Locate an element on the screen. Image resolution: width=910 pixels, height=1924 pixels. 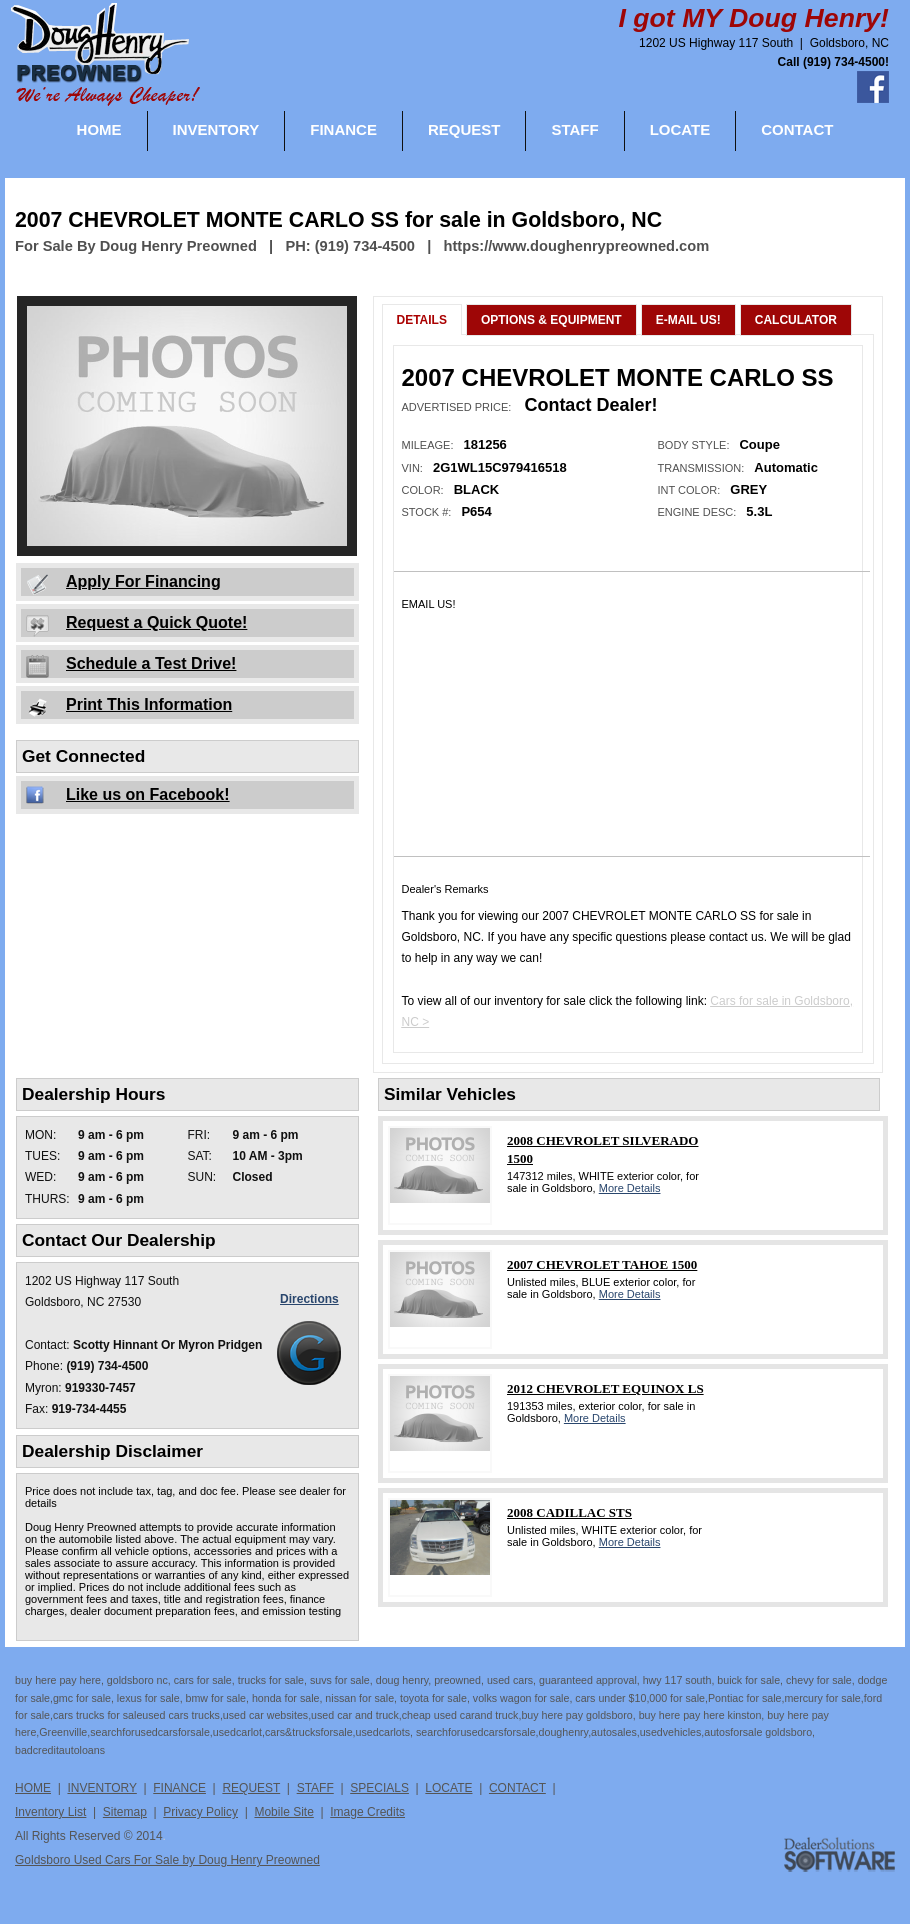
CONTACT is located at coordinates (797, 129).